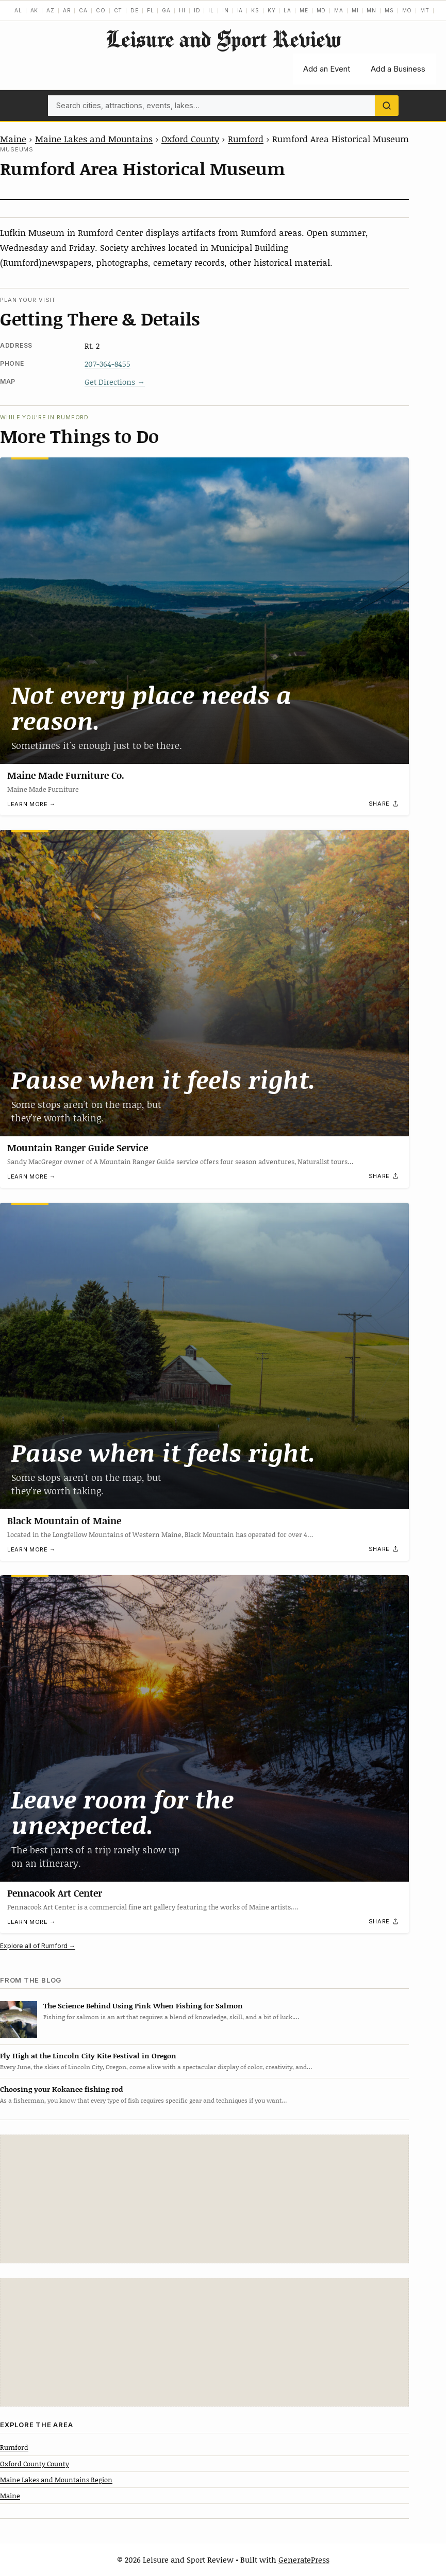 Image resolution: width=446 pixels, height=2576 pixels. What do you see at coordinates (118, 10) in the screenshot?
I see `CT` at bounding box center [118, 10].